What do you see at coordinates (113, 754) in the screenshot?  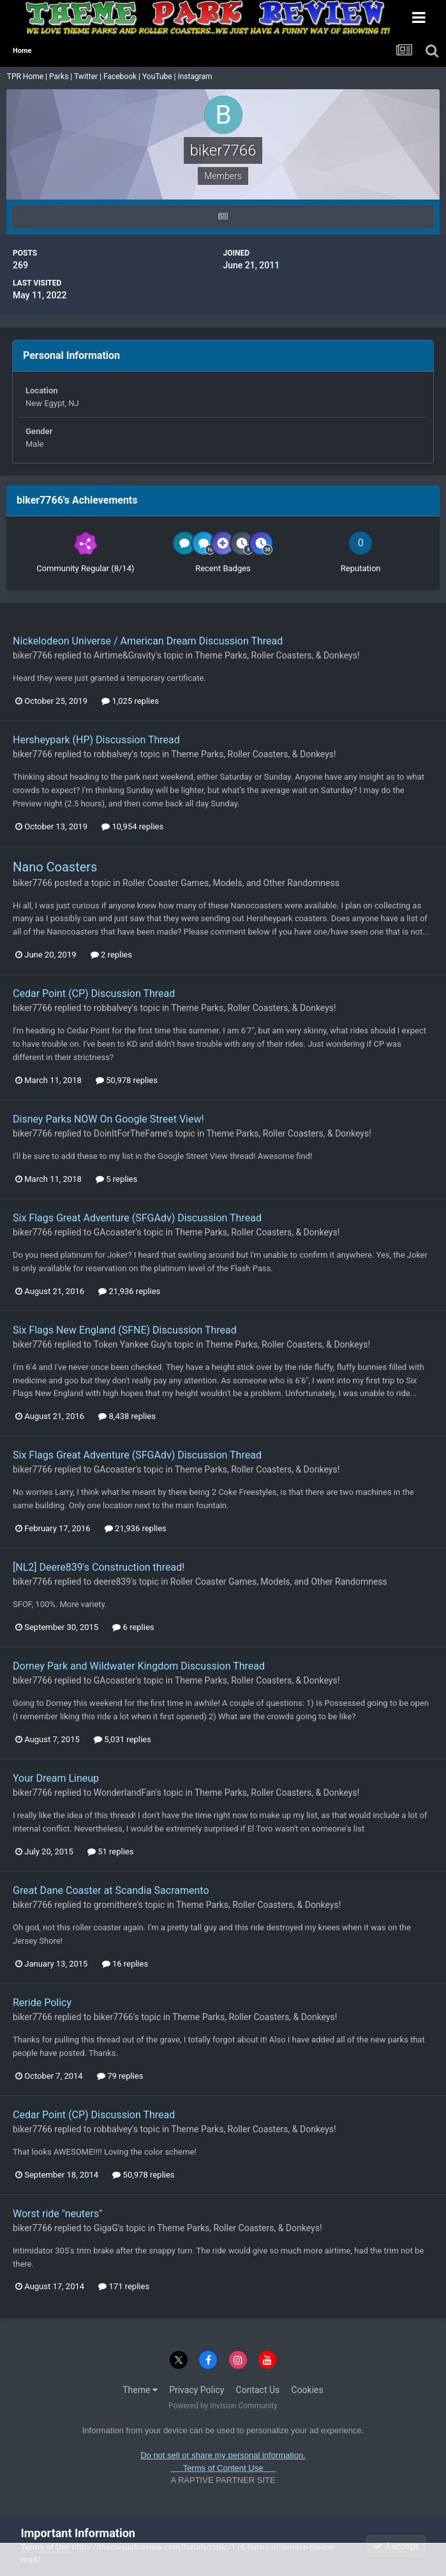 I see `robbalvey` at bounding box center [113, 754].